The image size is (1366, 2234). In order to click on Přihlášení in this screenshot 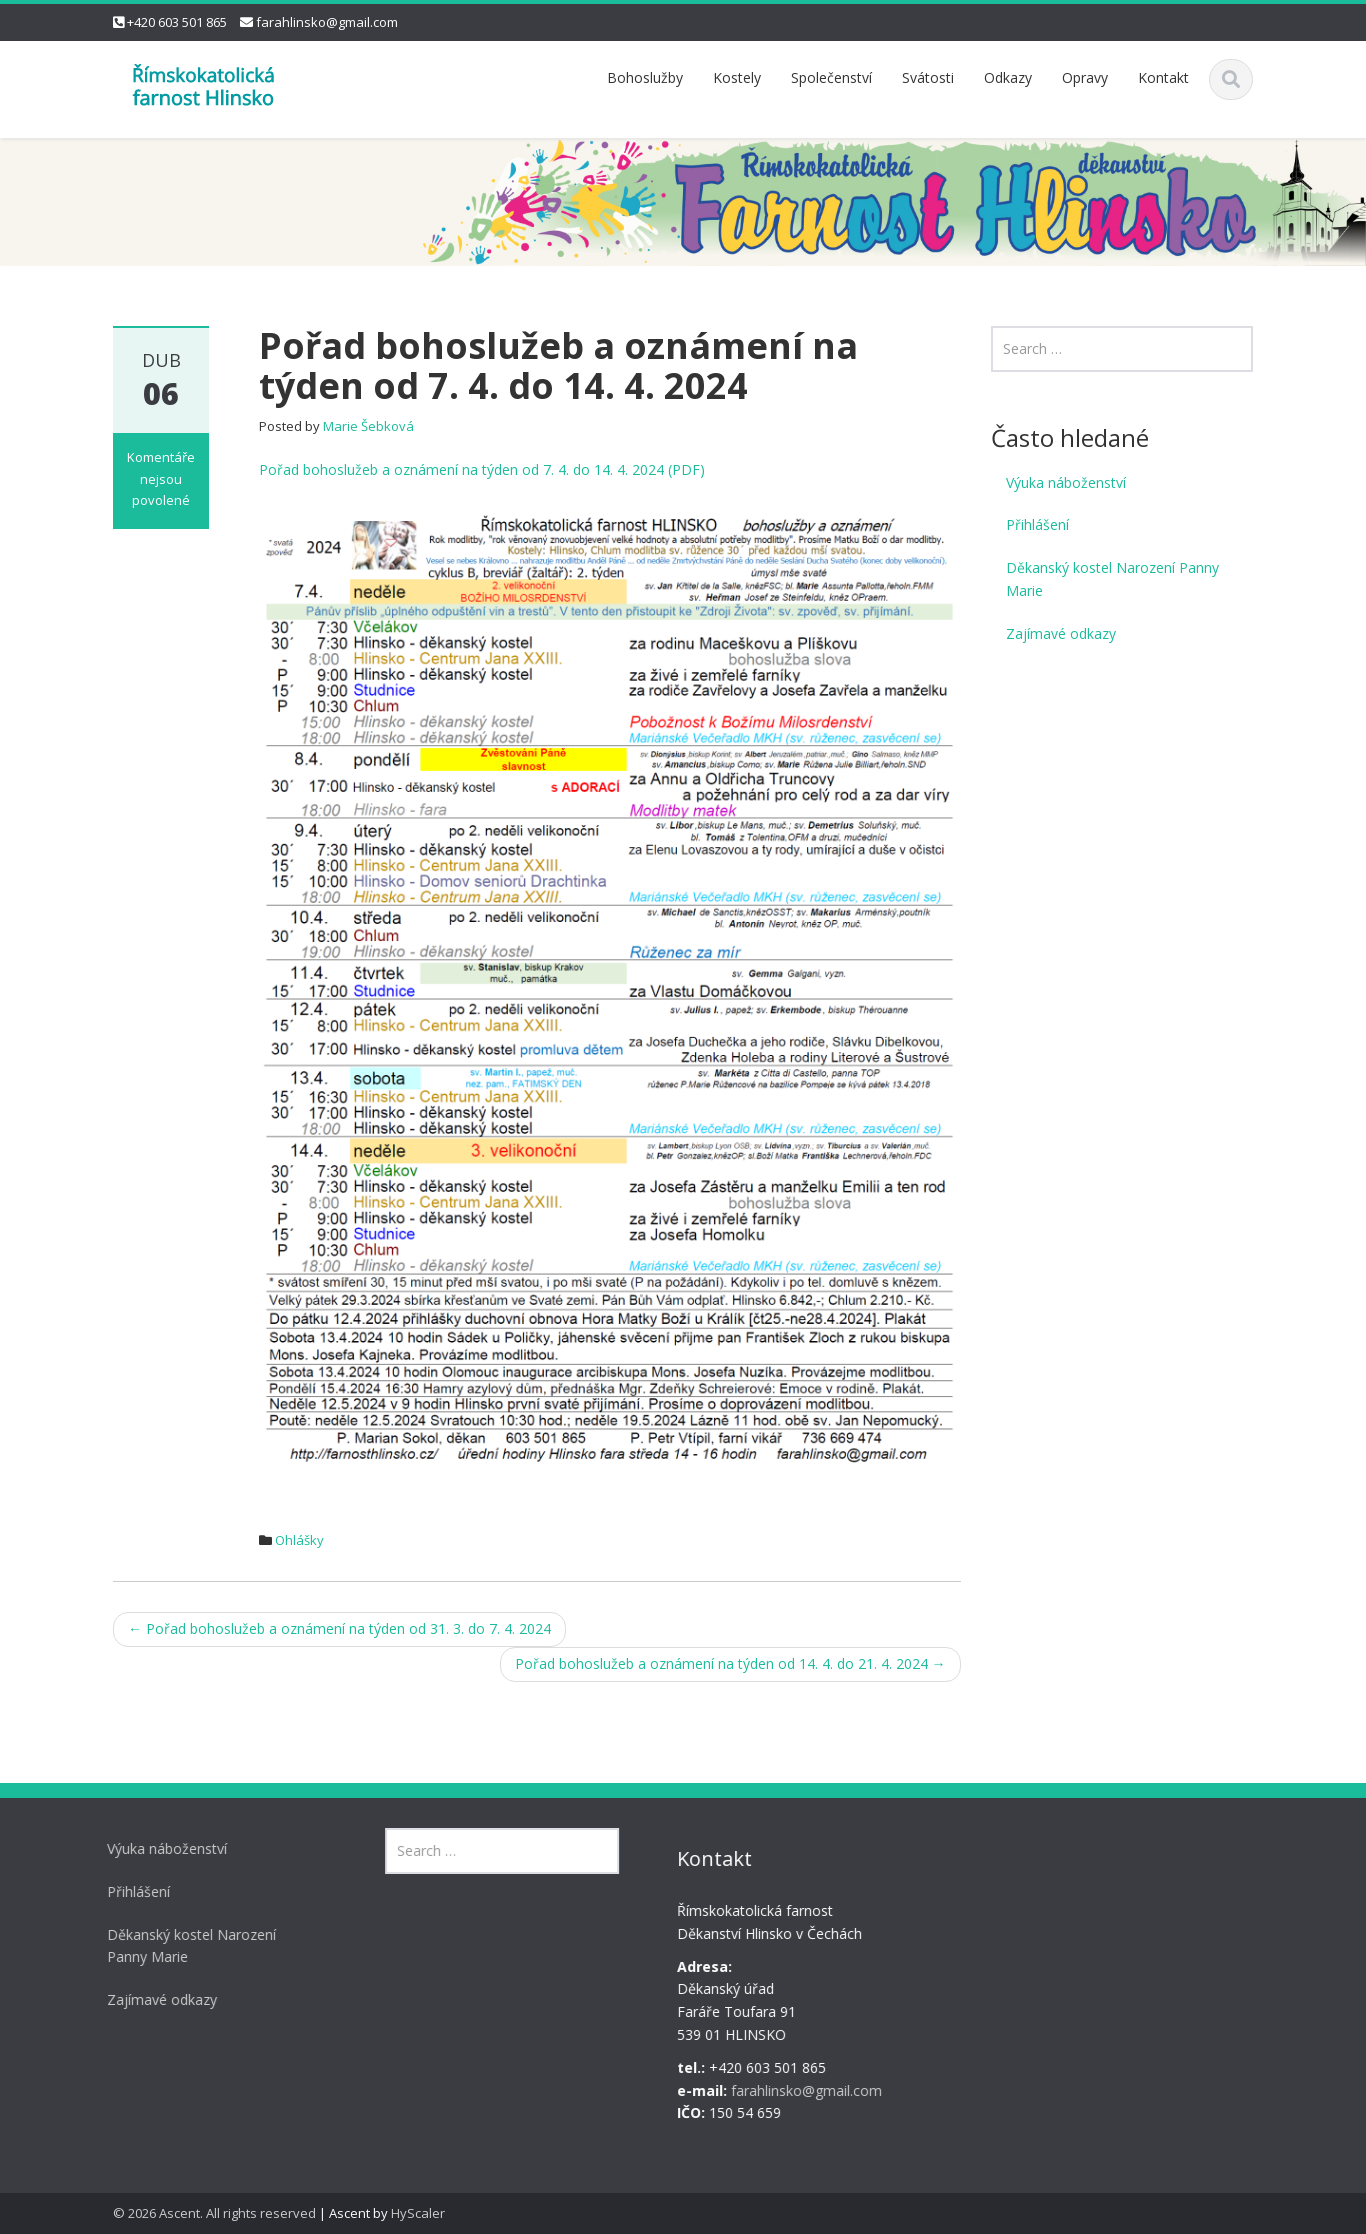, I will do `click(1037, 524)`.